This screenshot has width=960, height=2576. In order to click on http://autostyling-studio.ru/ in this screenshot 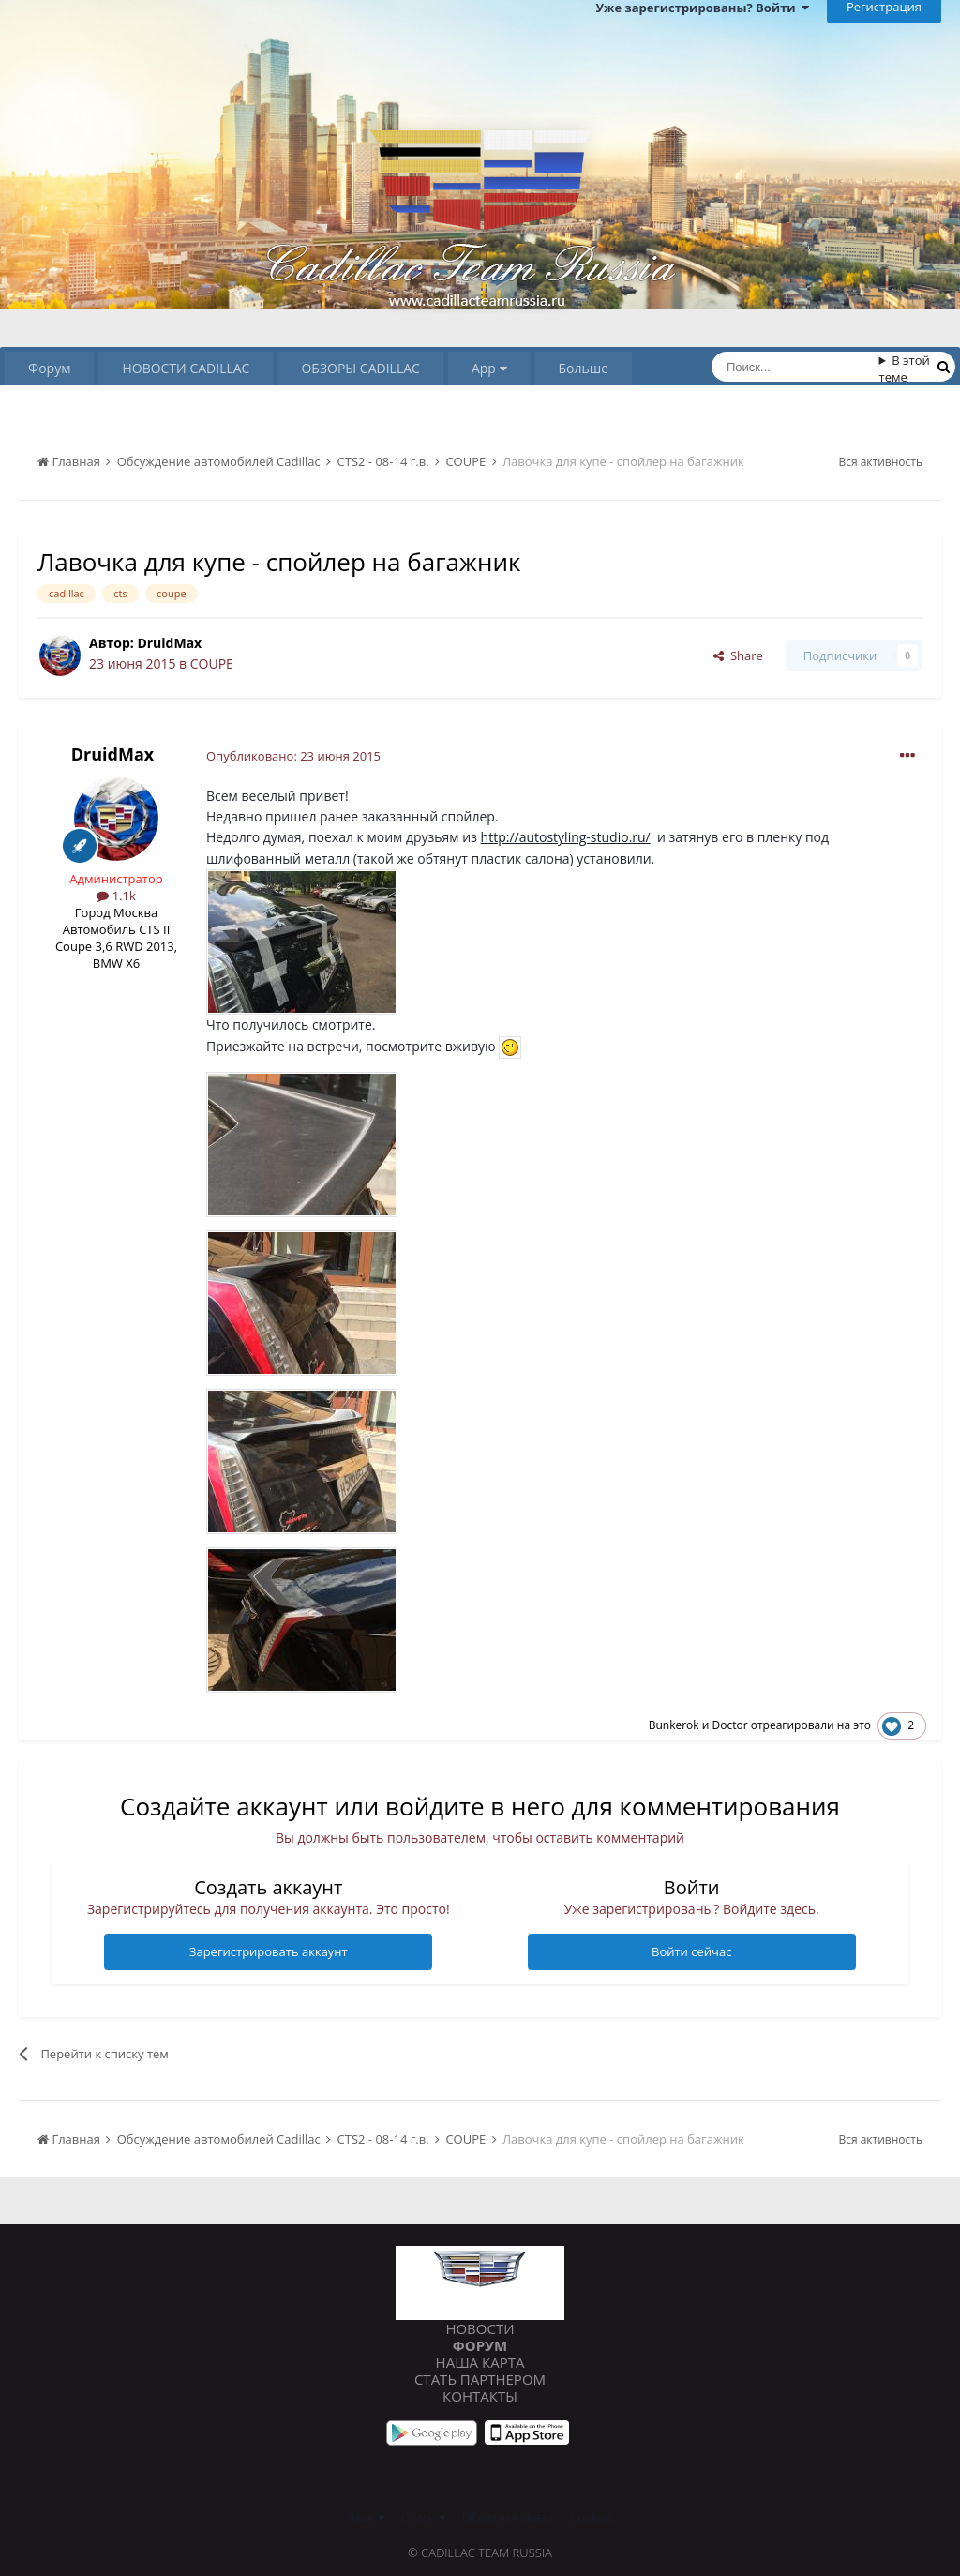, I will do `click(566, 837)`.